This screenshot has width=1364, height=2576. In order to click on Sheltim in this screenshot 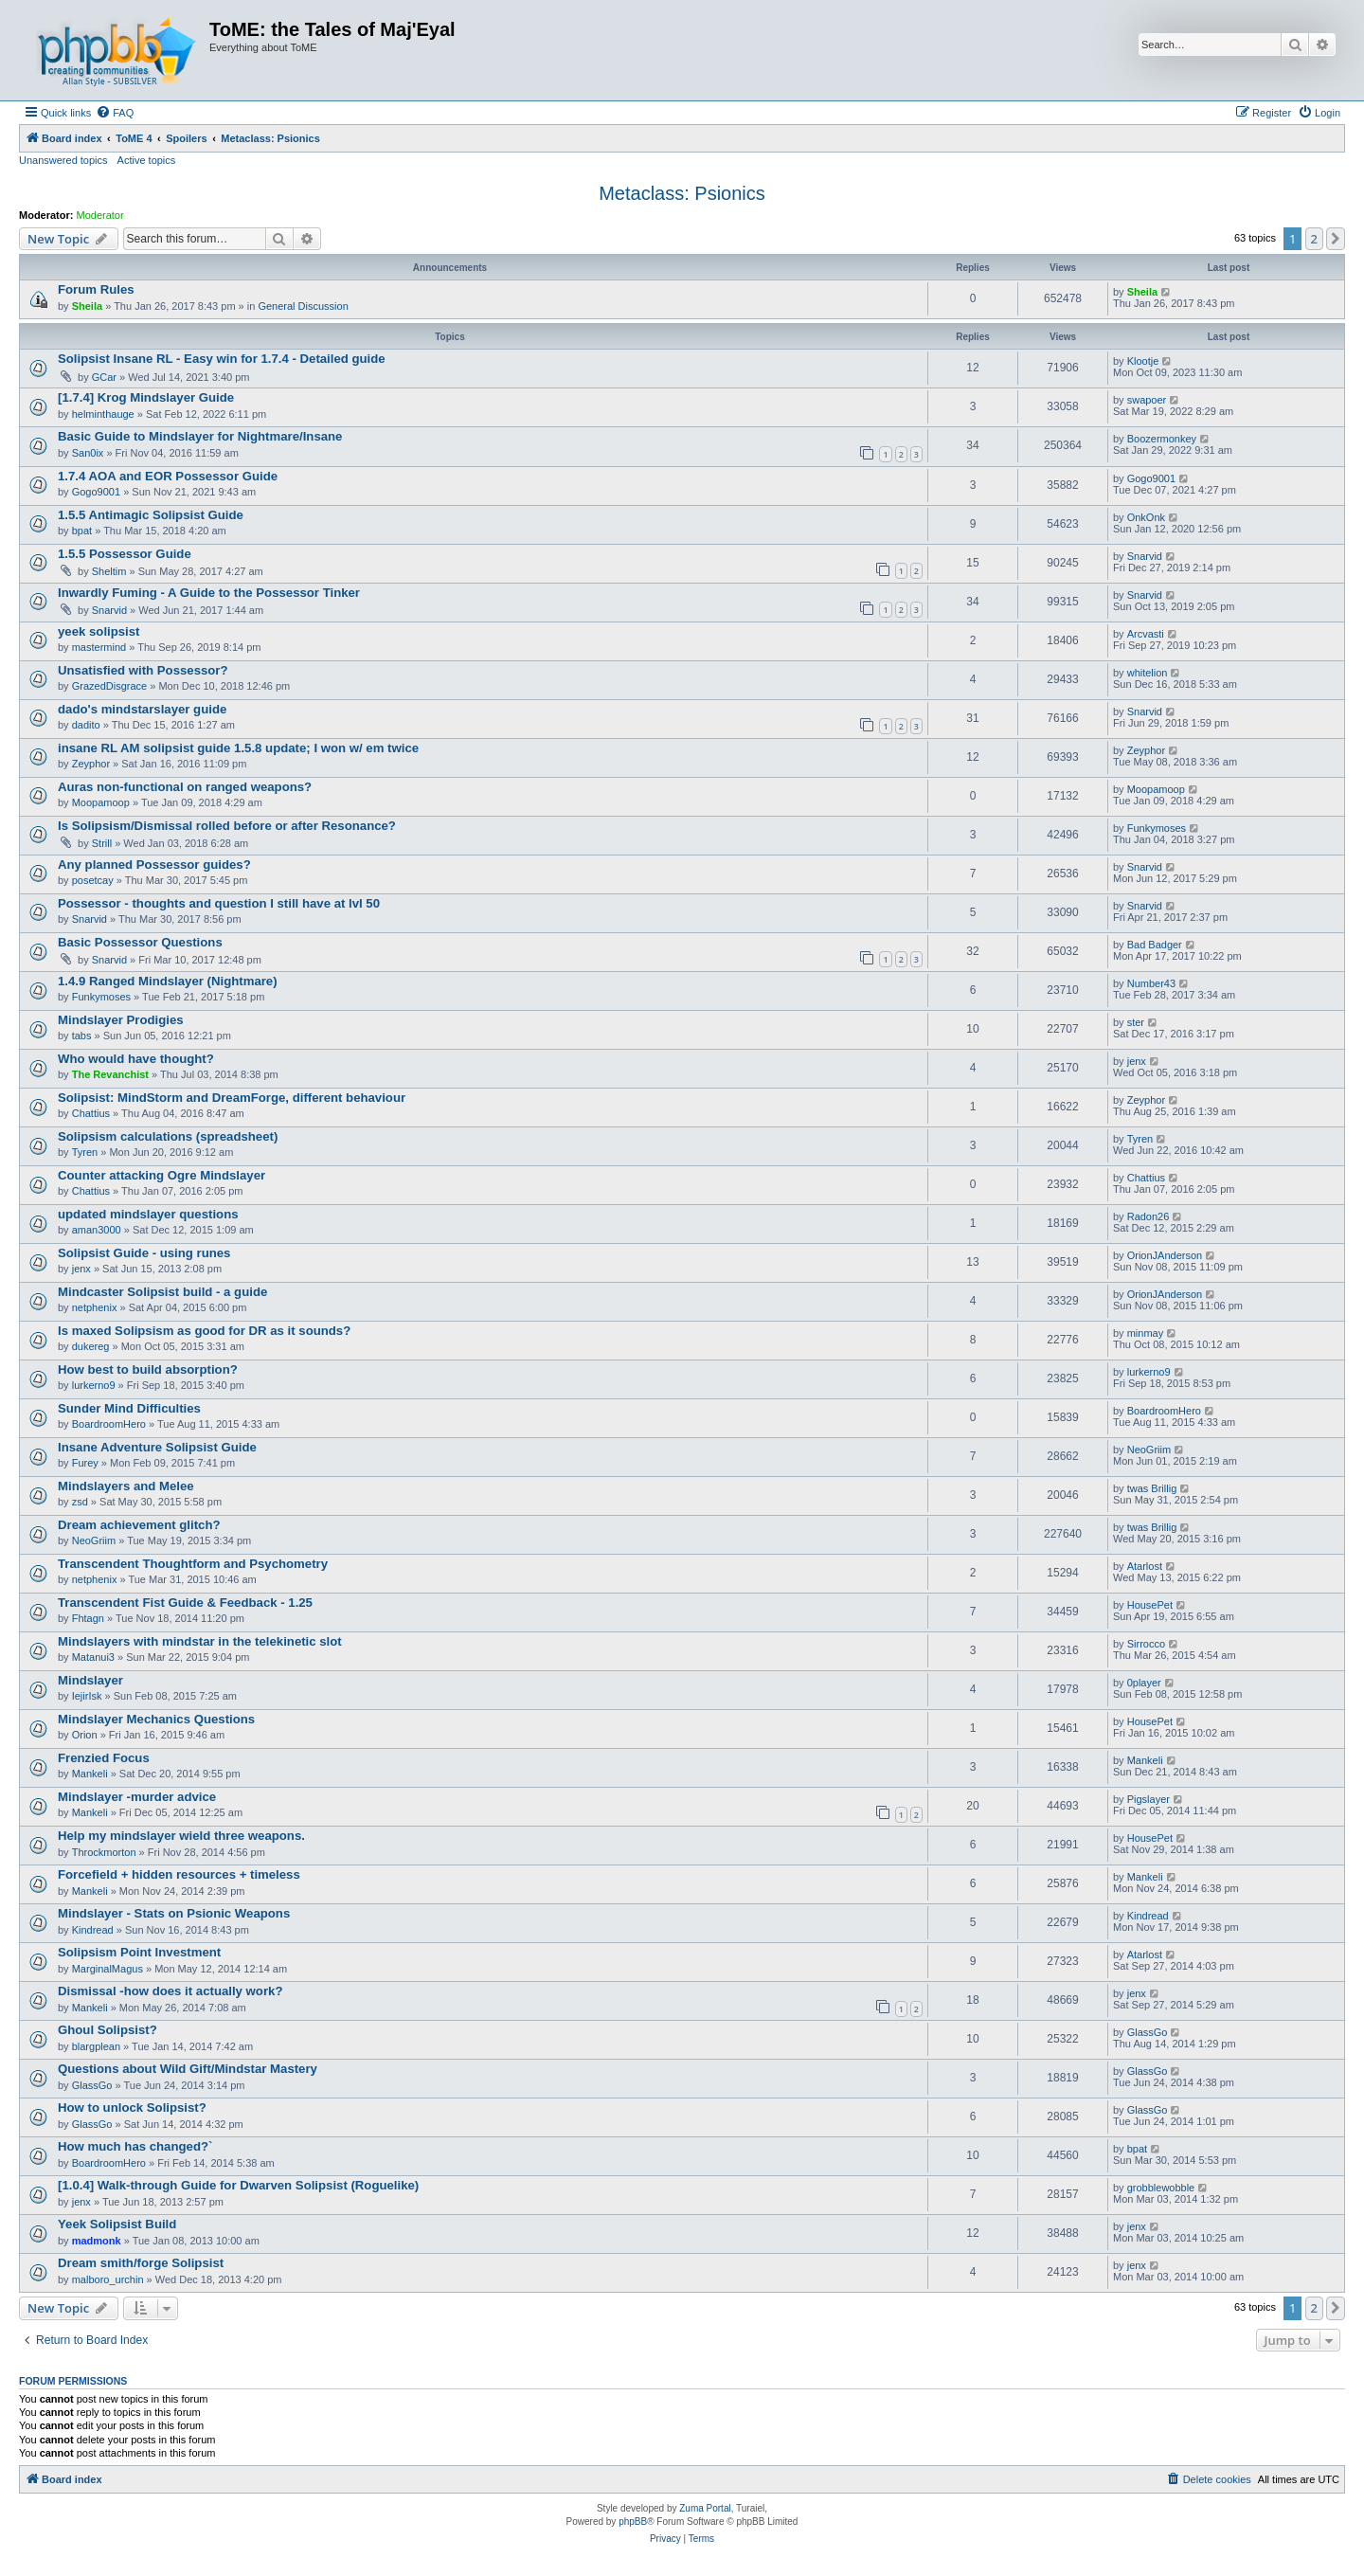, I will do `click(109, 571)`.